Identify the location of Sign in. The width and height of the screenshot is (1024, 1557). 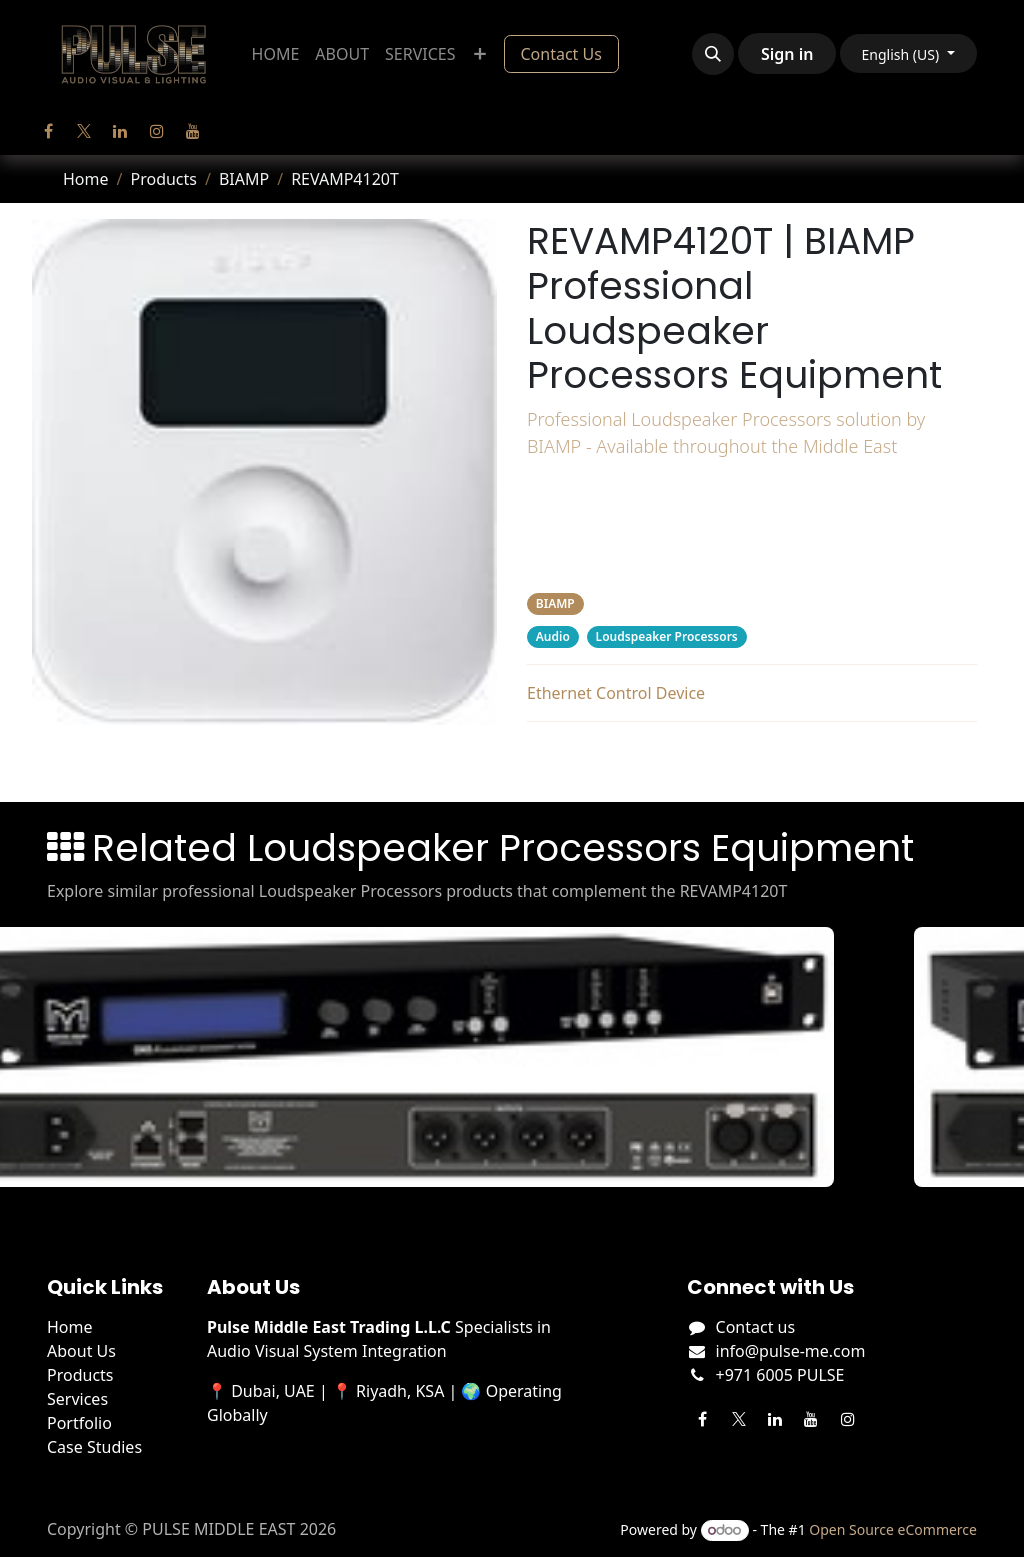
(787, 54).